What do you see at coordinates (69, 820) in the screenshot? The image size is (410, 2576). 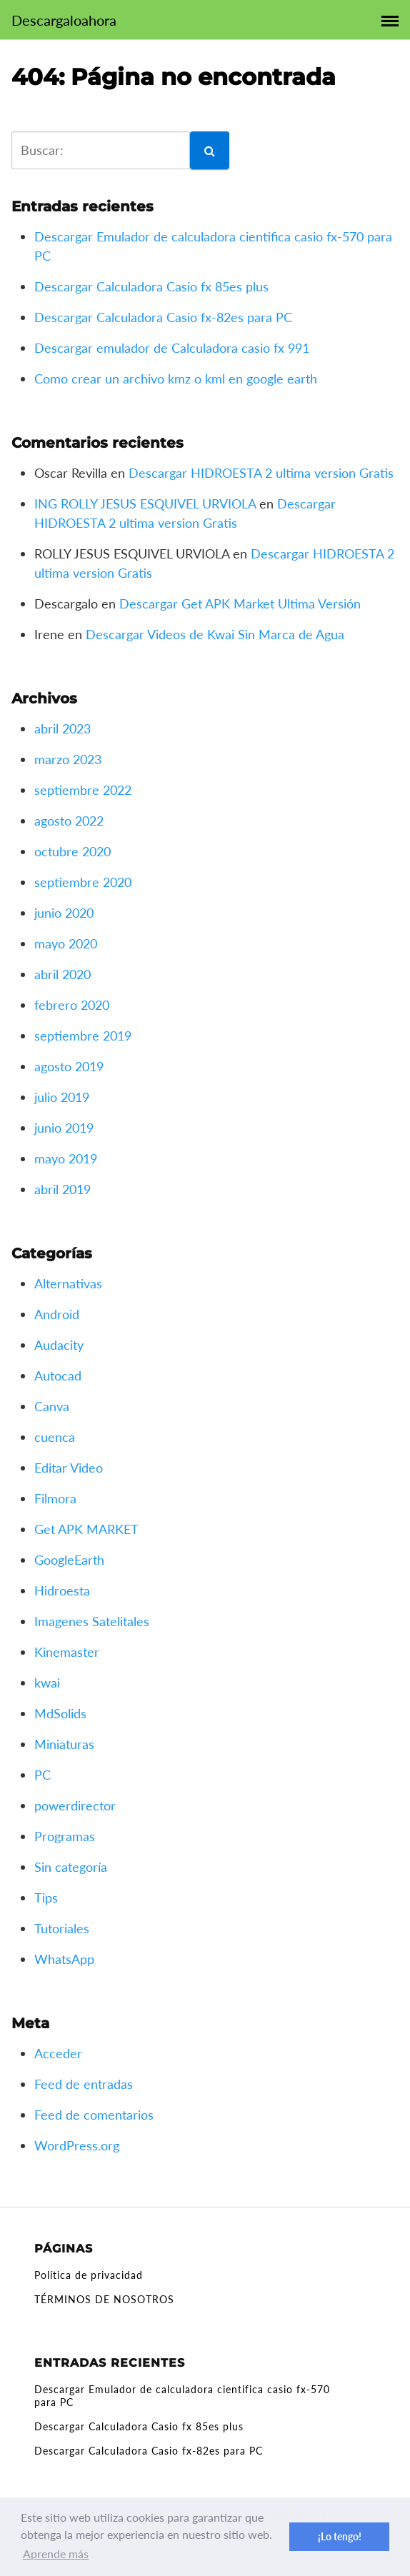 I see `agosto 2022` at bounding box center [69, 820].